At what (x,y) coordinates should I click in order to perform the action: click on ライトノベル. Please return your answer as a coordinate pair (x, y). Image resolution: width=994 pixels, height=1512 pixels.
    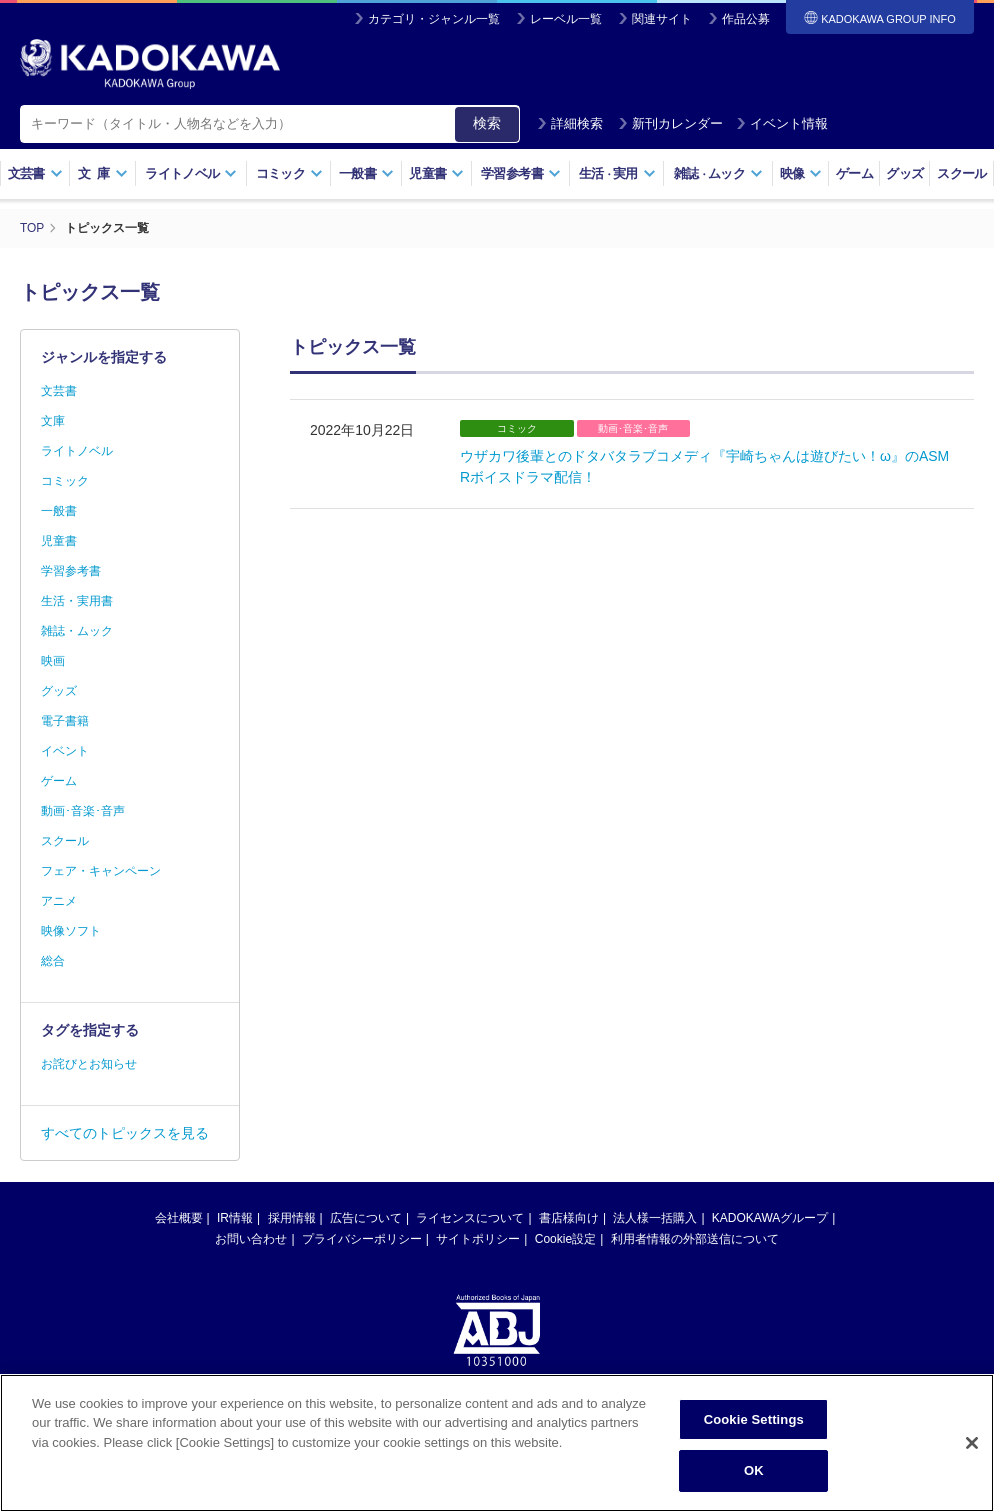
    Looking at the image, I should click on (191, 173).